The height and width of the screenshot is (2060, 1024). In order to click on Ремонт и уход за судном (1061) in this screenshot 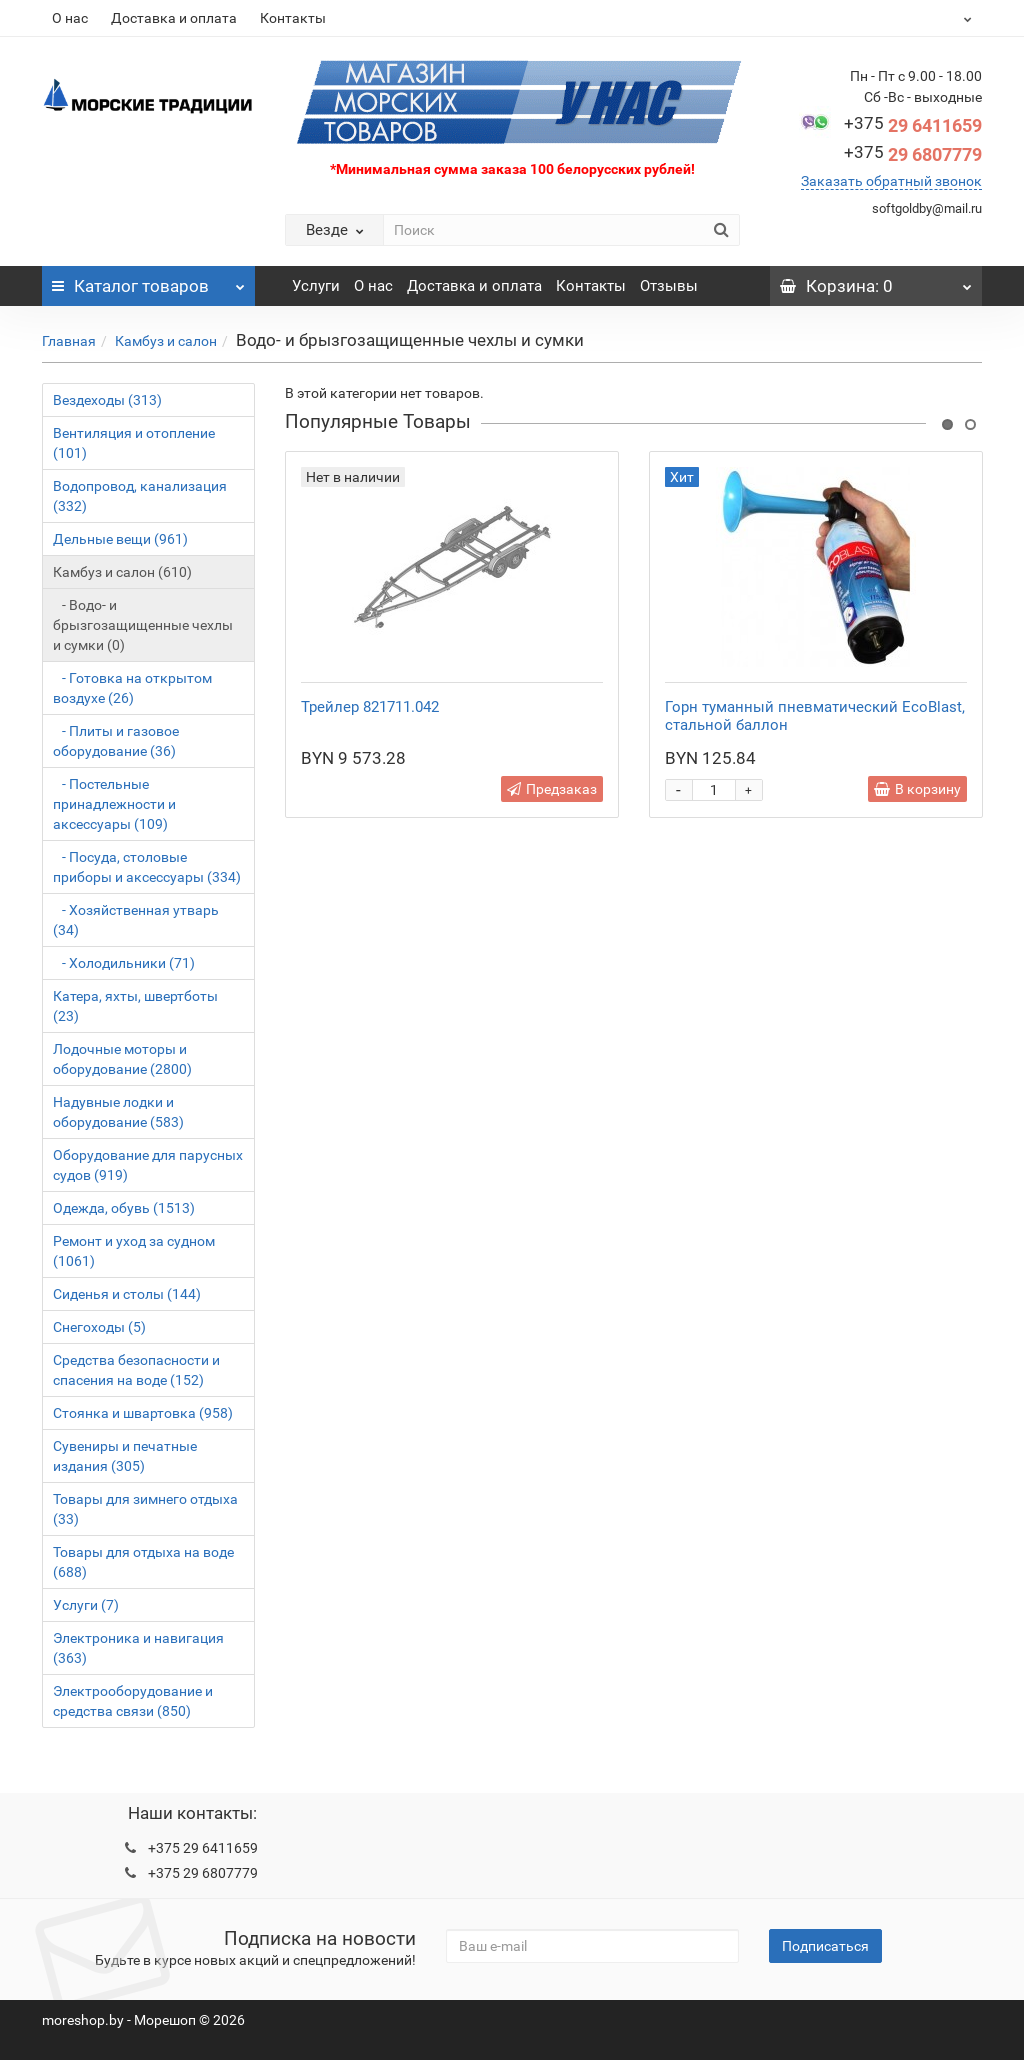, I will do `click(134, 1251)`.